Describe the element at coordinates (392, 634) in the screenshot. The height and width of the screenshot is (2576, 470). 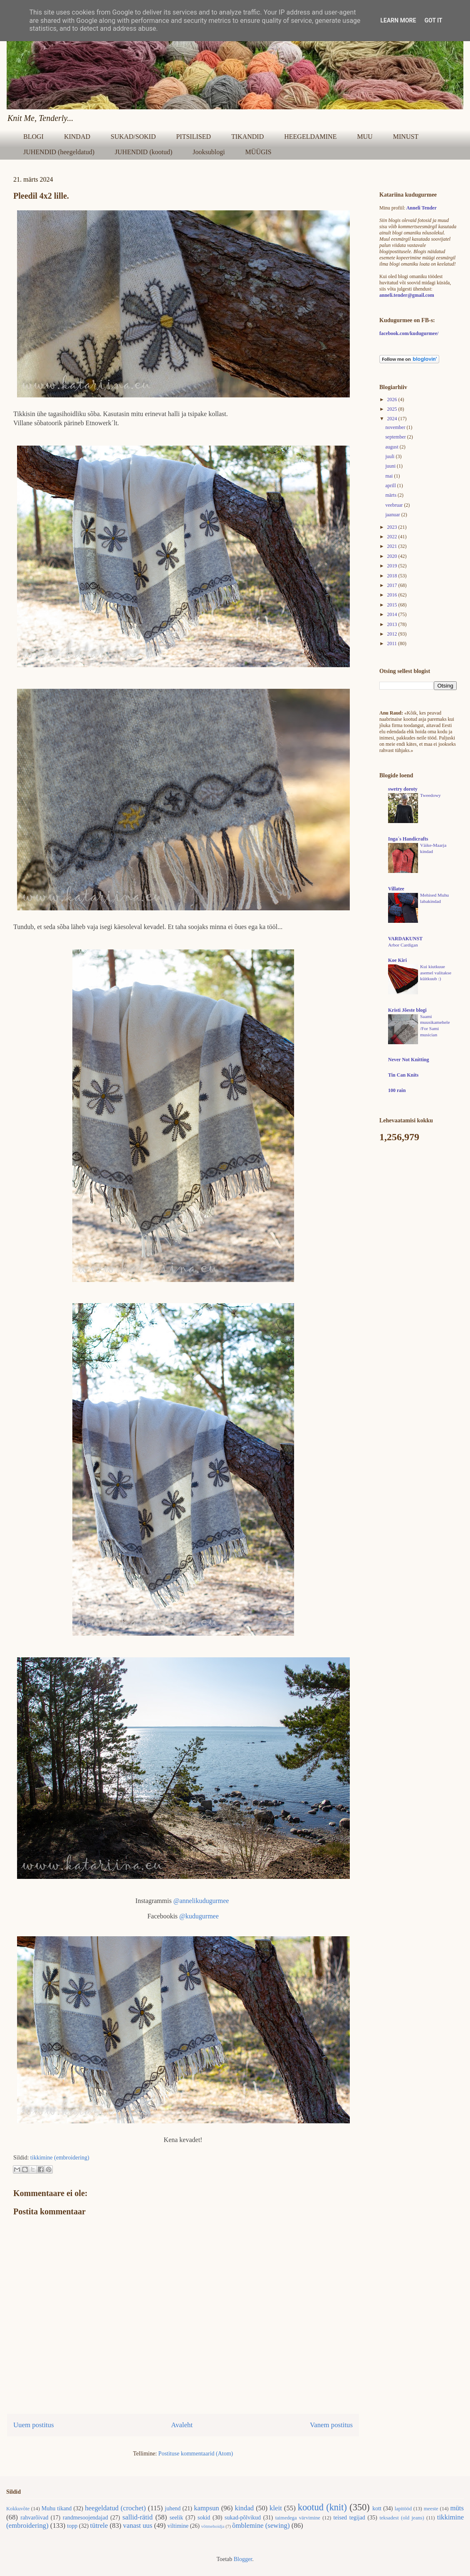
I see `2012` at that location.